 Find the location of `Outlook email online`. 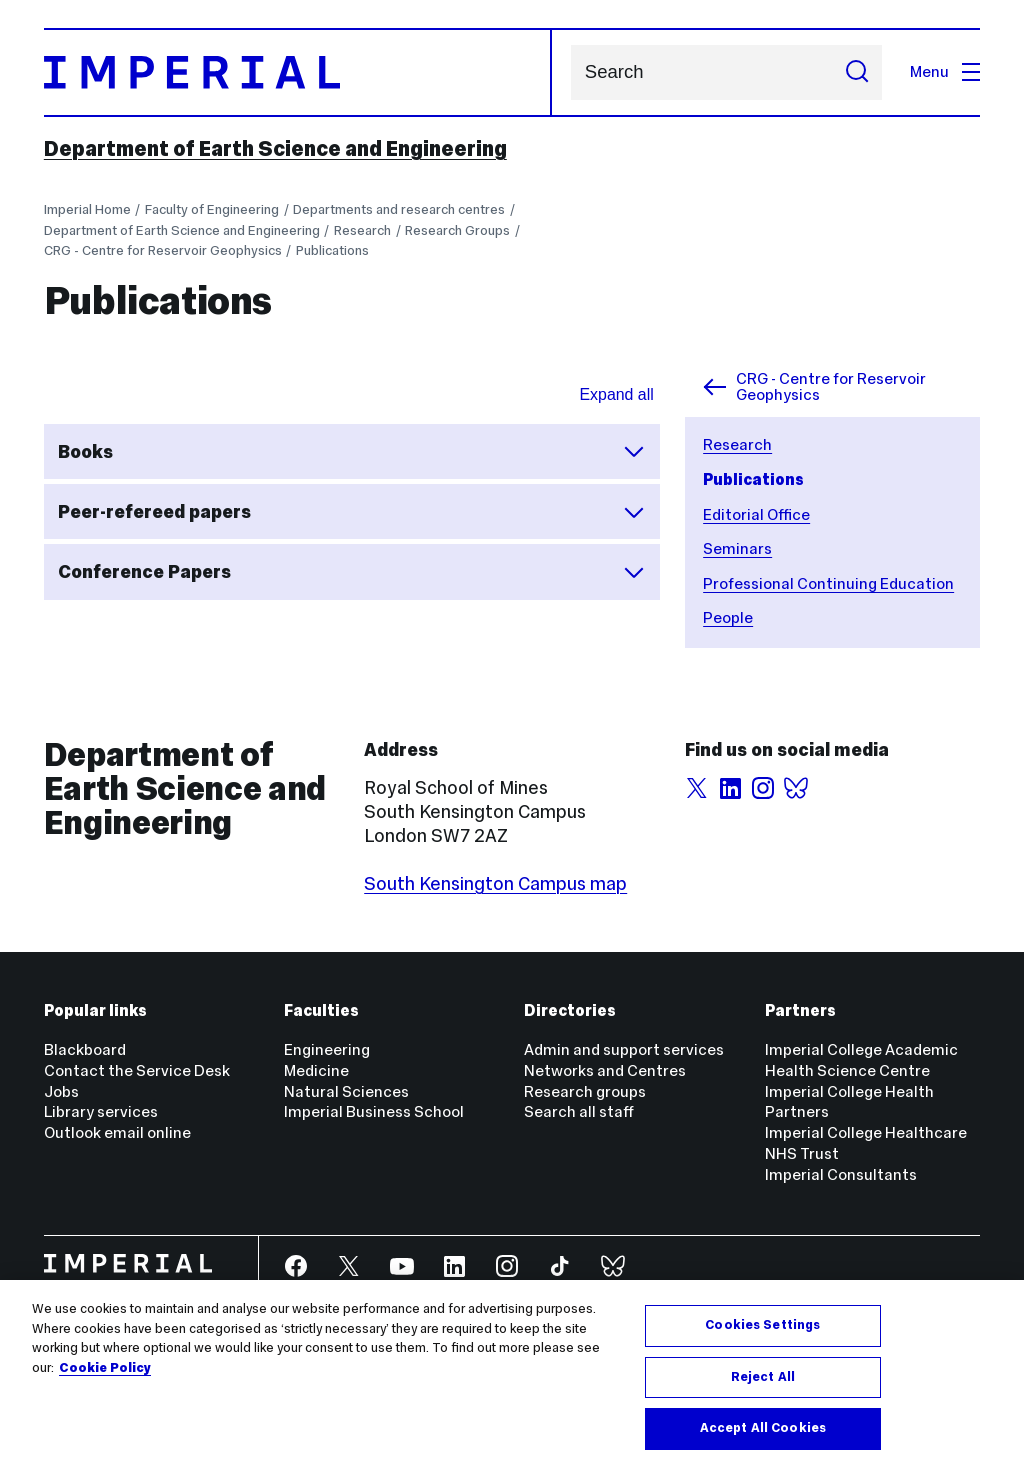

Outlook email online is located at coordinates (117, 1132).